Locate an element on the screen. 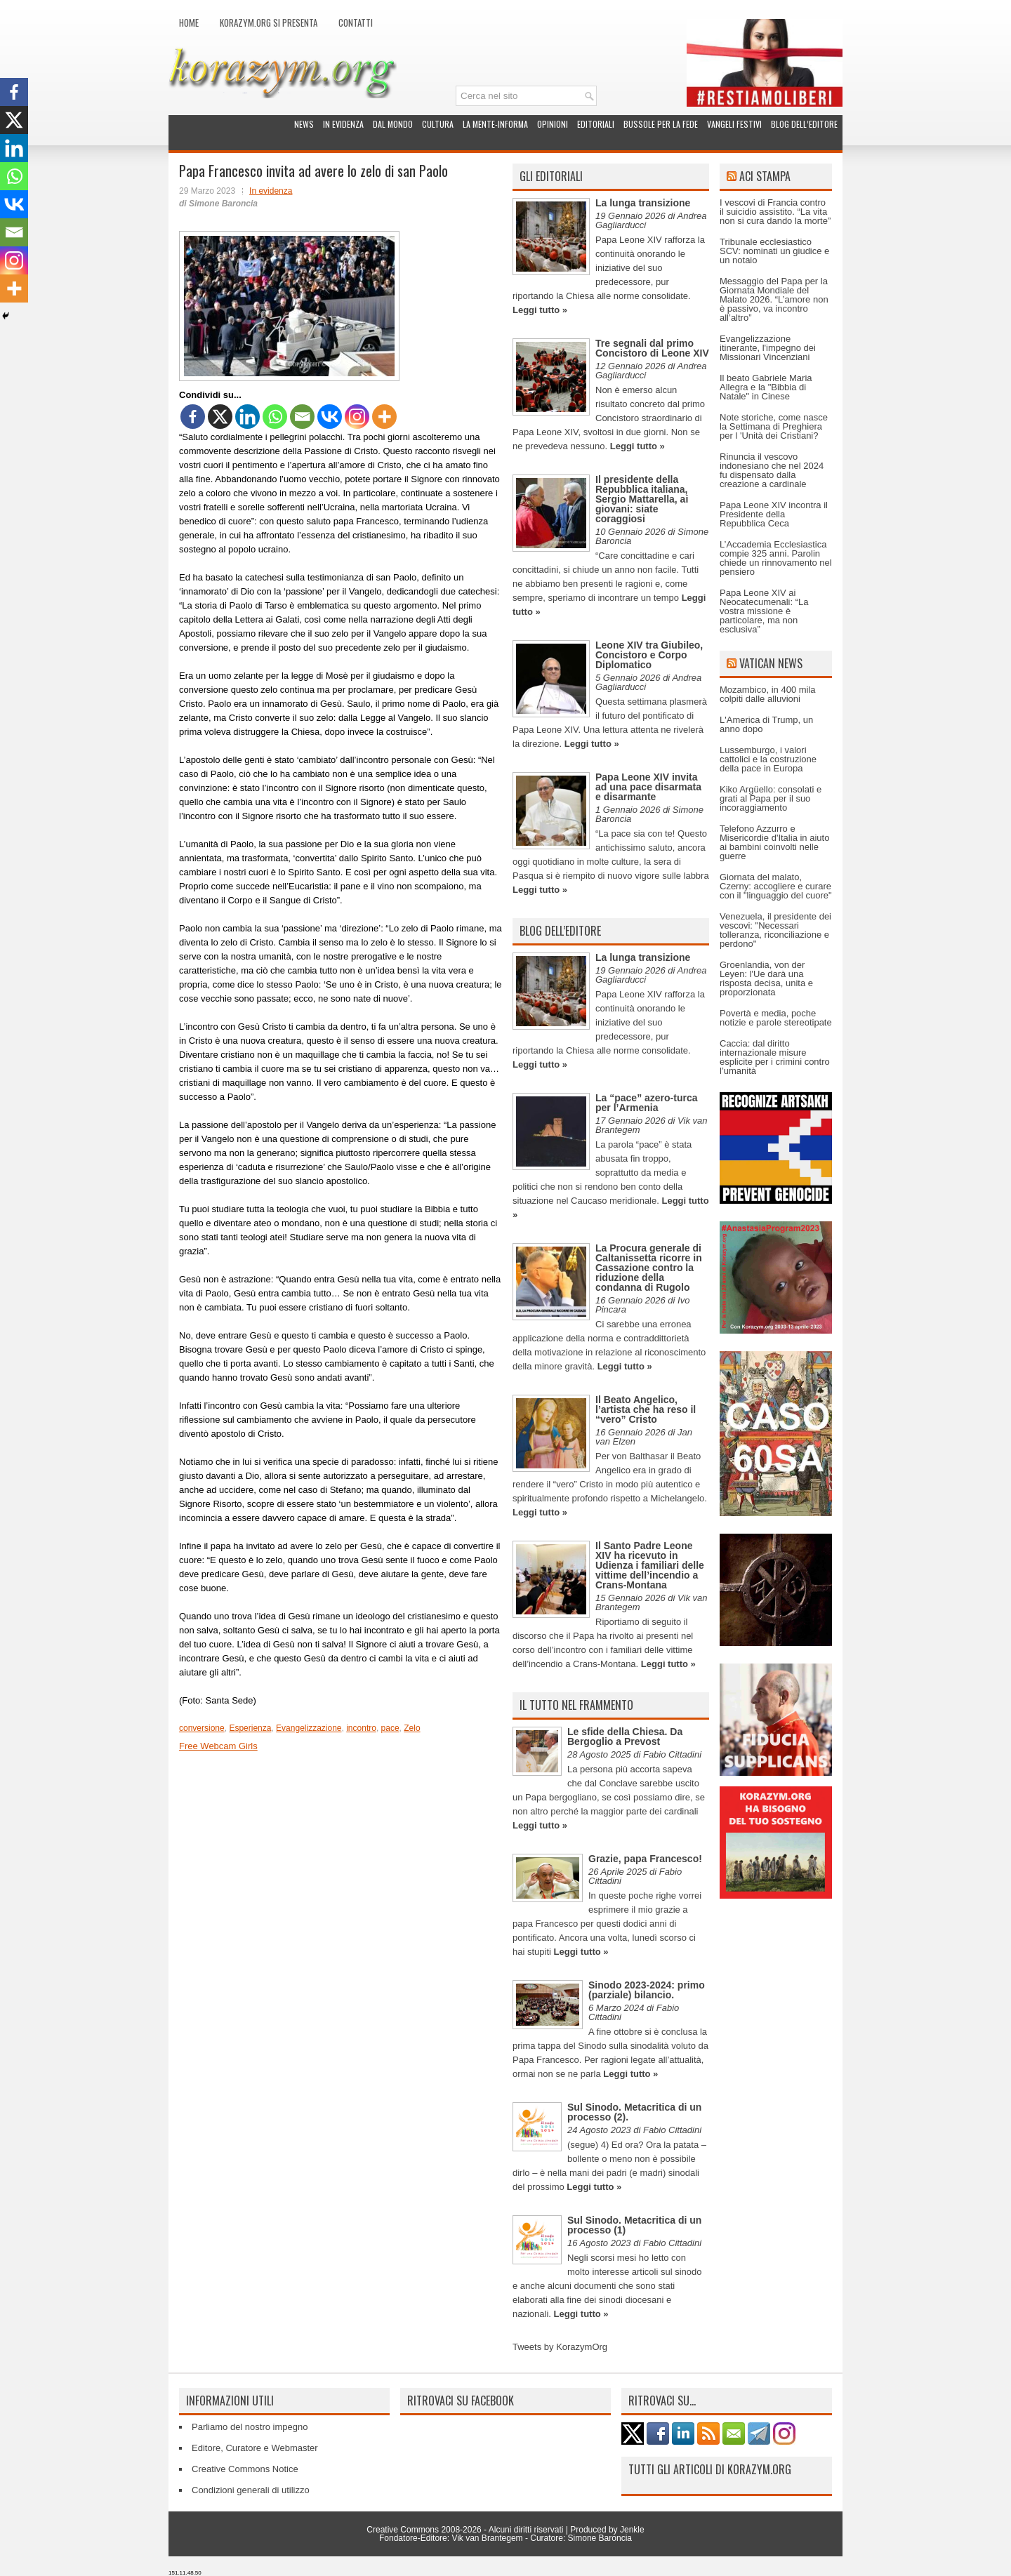  Note storiche, come nasce la Settimana di Preghiera per l 'Unità dei Cristiani? is located at coordinates (774, 426).